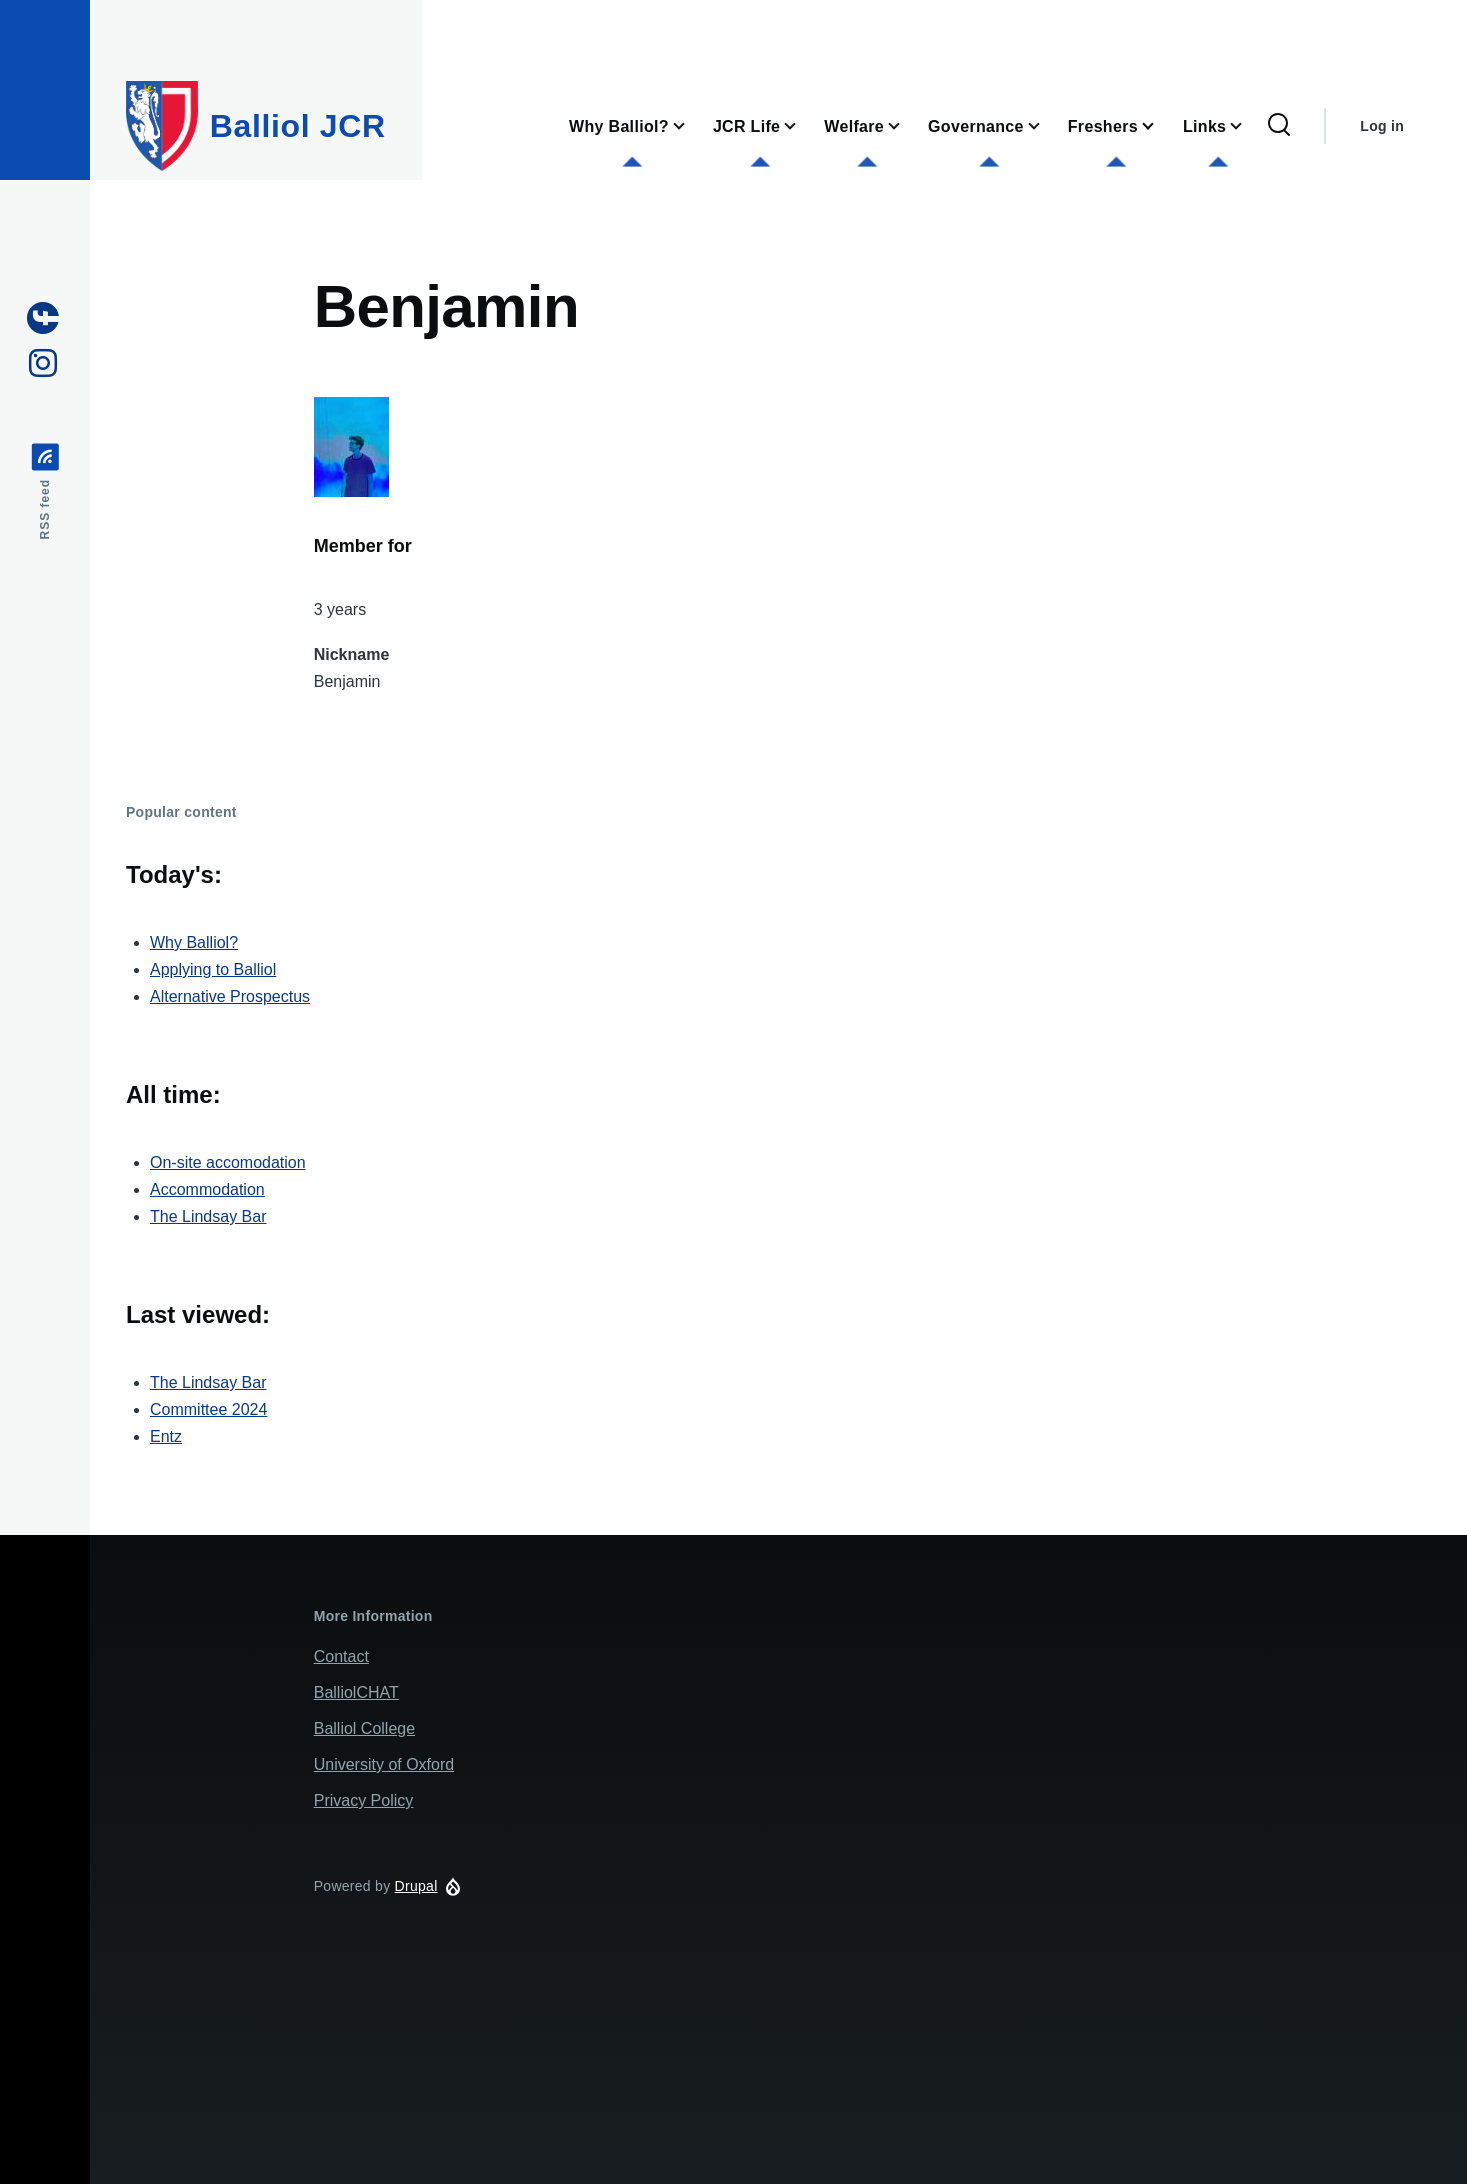 The image size is (1467, 2184). I want to click on BalliolCHAT, so click(356, 1692).